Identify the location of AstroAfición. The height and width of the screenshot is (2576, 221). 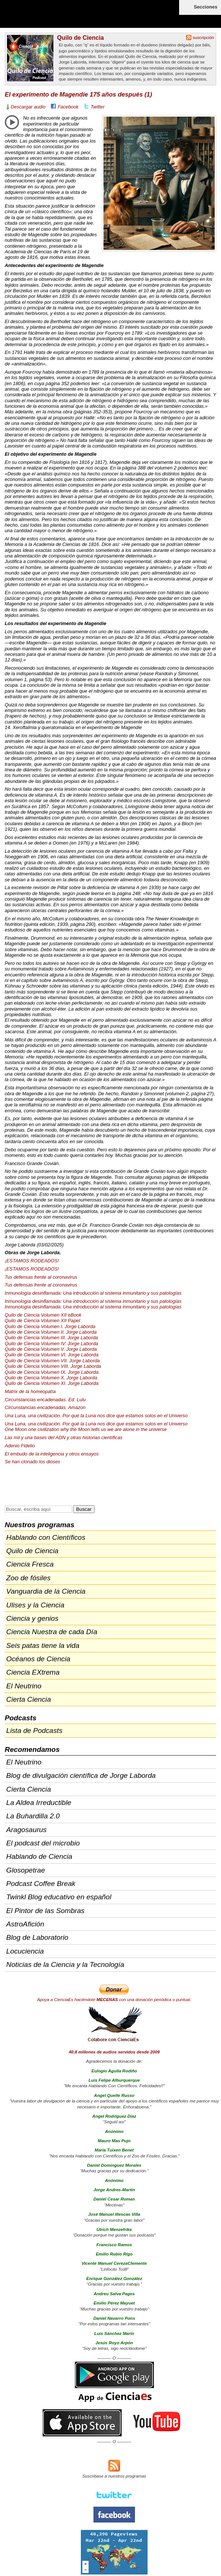
(25, 1924).